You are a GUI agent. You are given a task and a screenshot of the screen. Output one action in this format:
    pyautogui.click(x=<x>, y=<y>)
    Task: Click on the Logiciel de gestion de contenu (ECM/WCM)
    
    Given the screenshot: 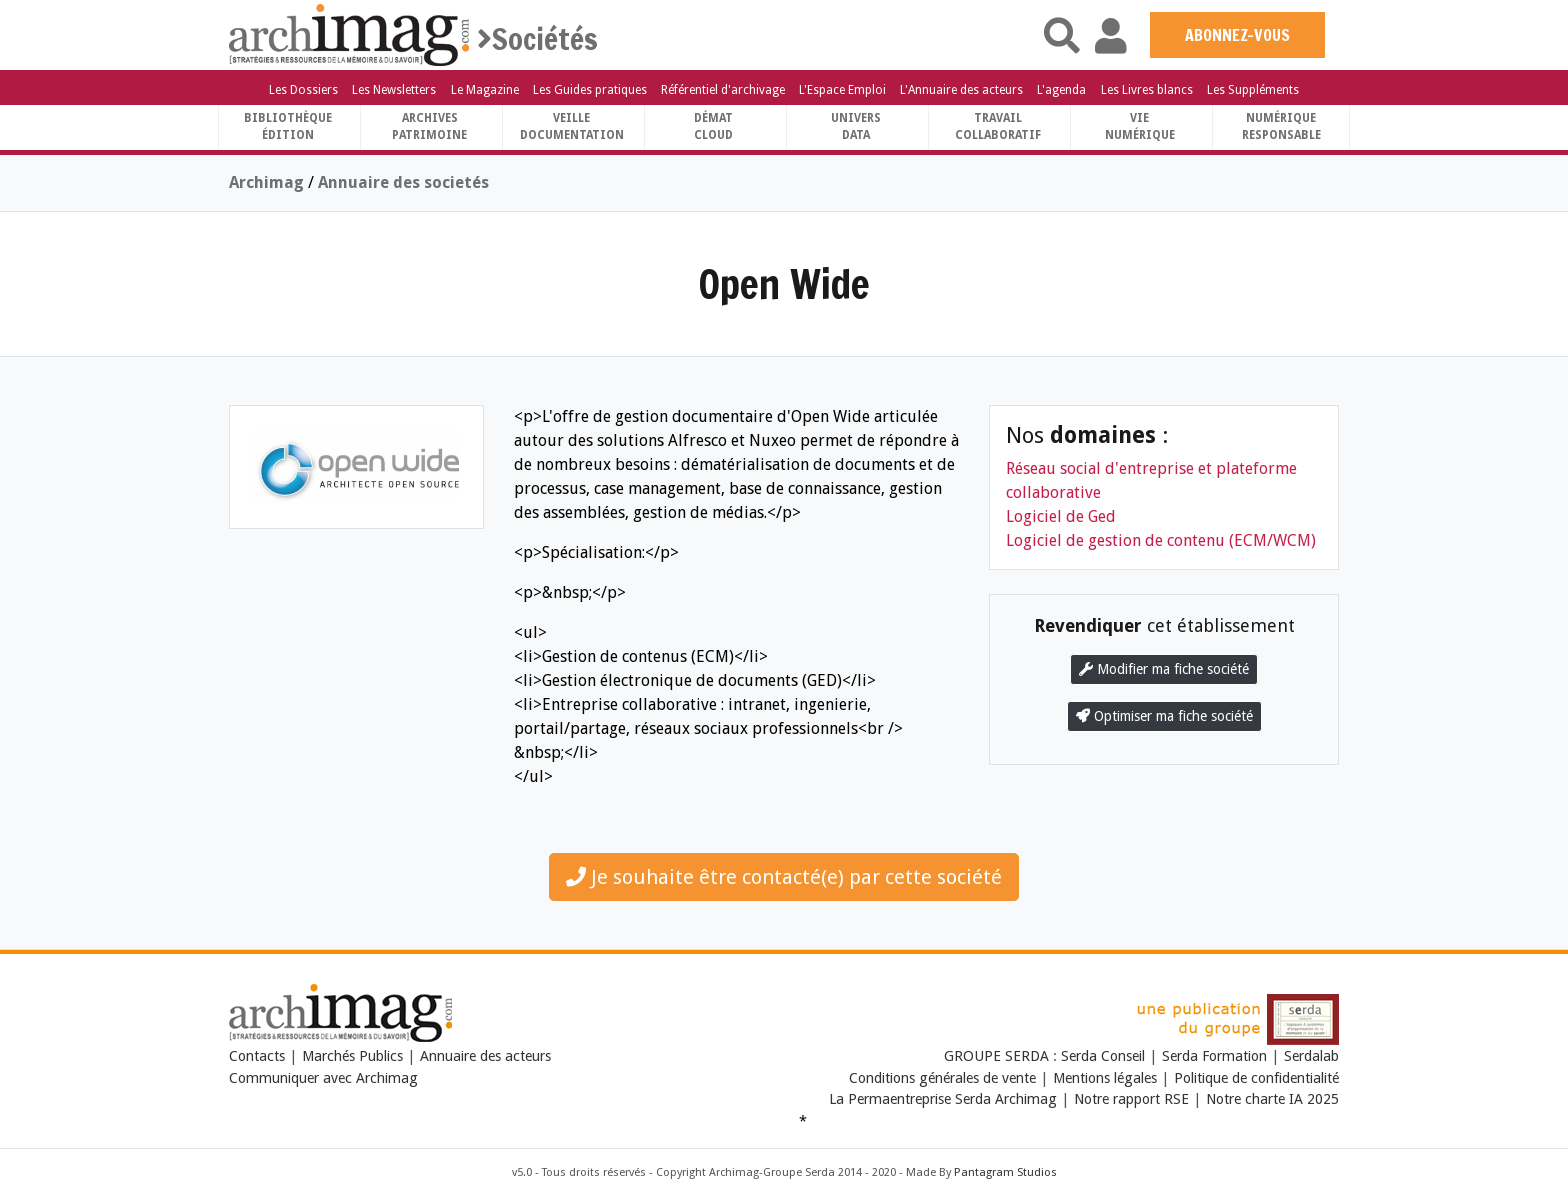 What is the action you would take?
    pyautogui.click(x=1161, y=540)
    